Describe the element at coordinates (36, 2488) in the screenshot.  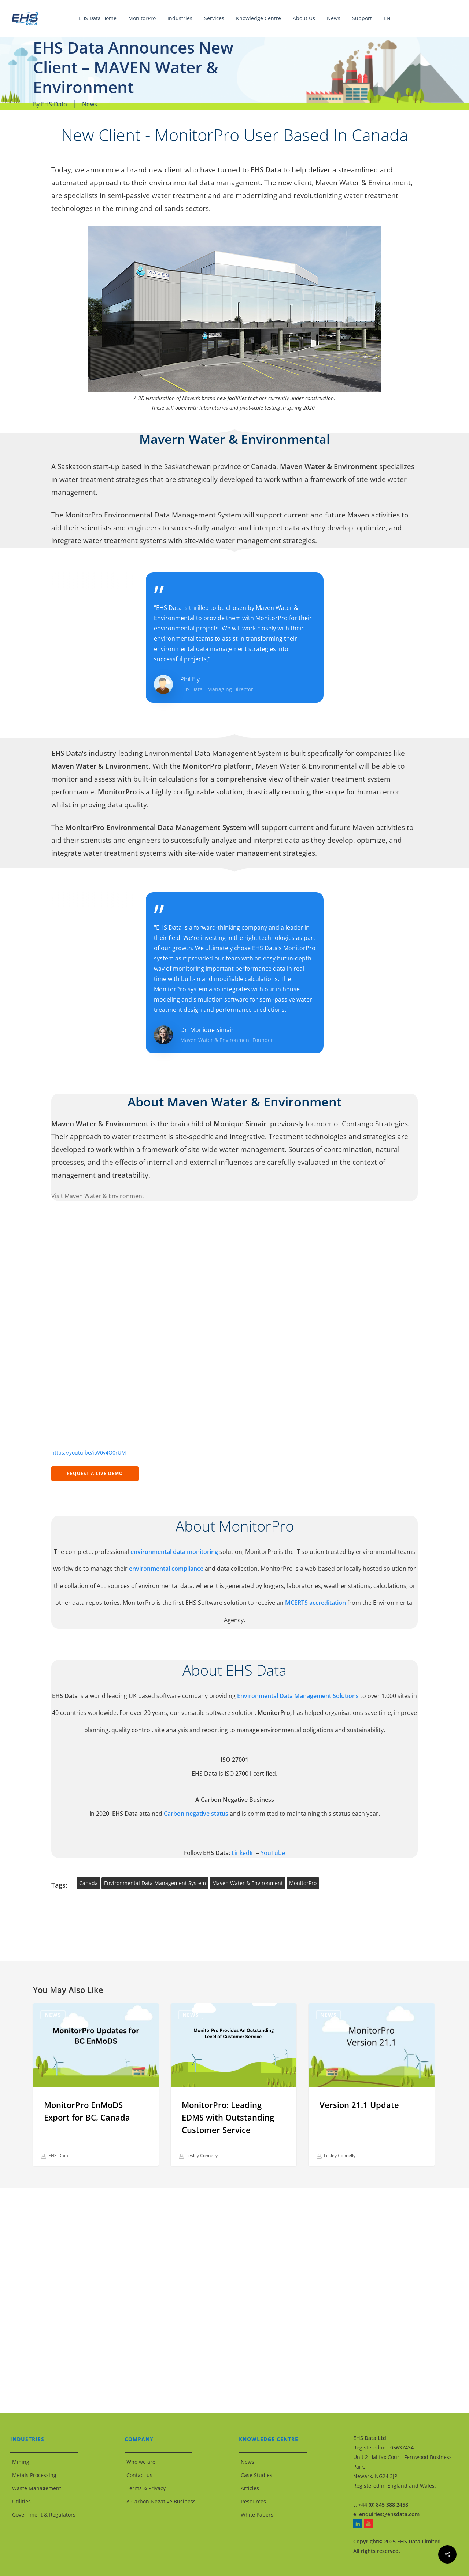
I see `Waste Management` at that location.